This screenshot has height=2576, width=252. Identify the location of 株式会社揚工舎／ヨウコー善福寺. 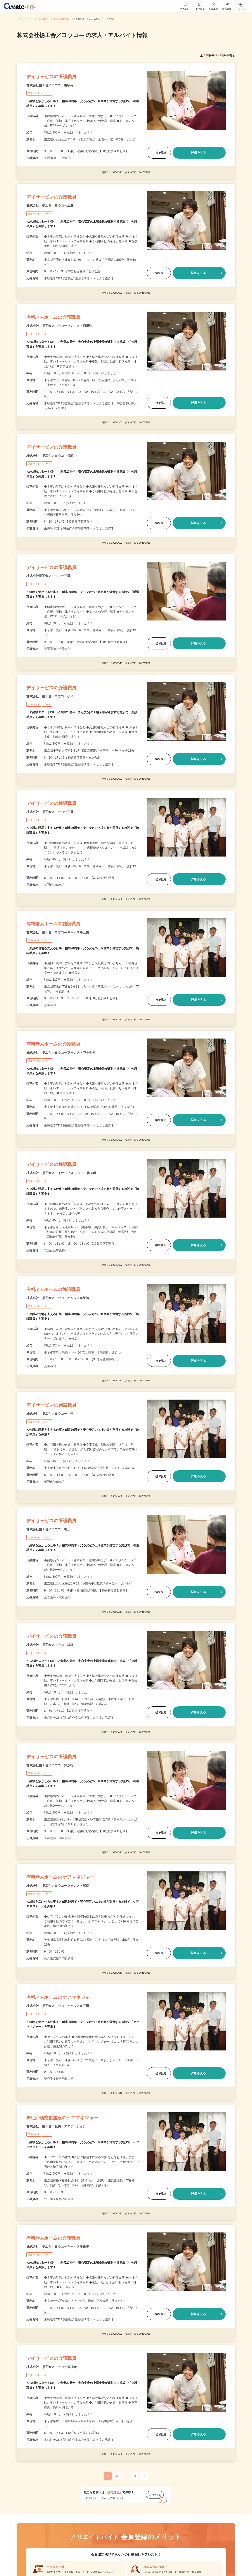
(51, 87).